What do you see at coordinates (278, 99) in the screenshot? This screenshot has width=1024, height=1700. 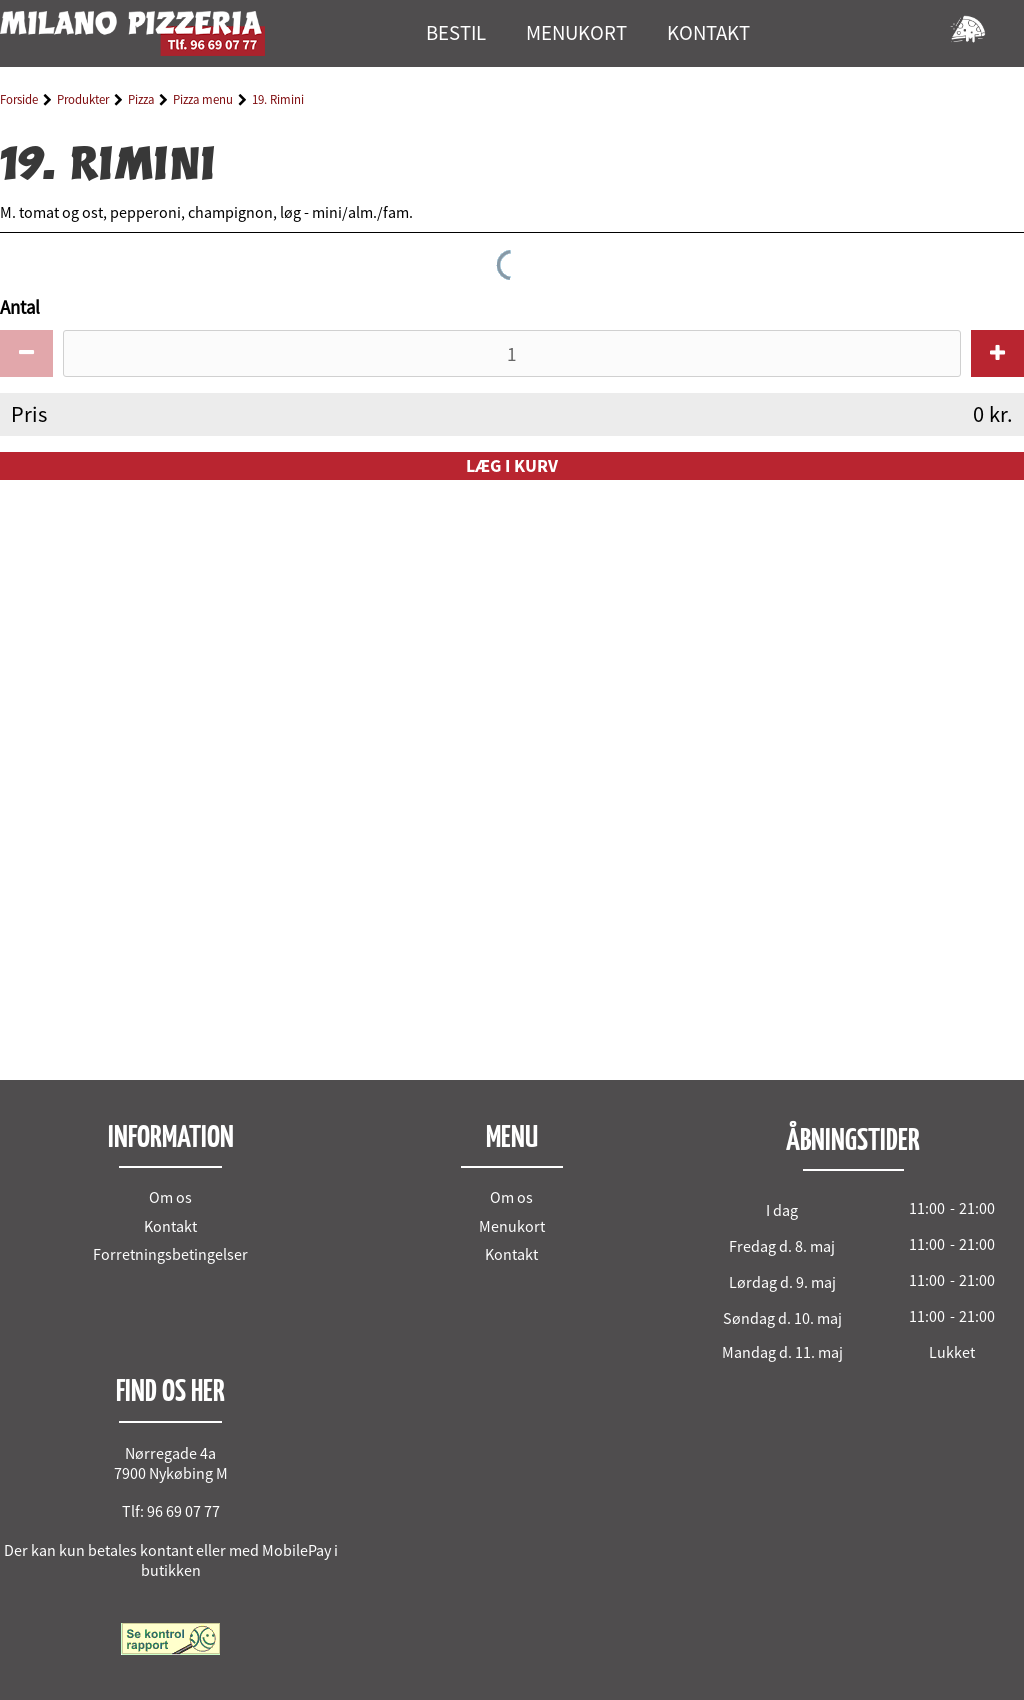 I see `19. Rimini` at bounding box center [278, 99].